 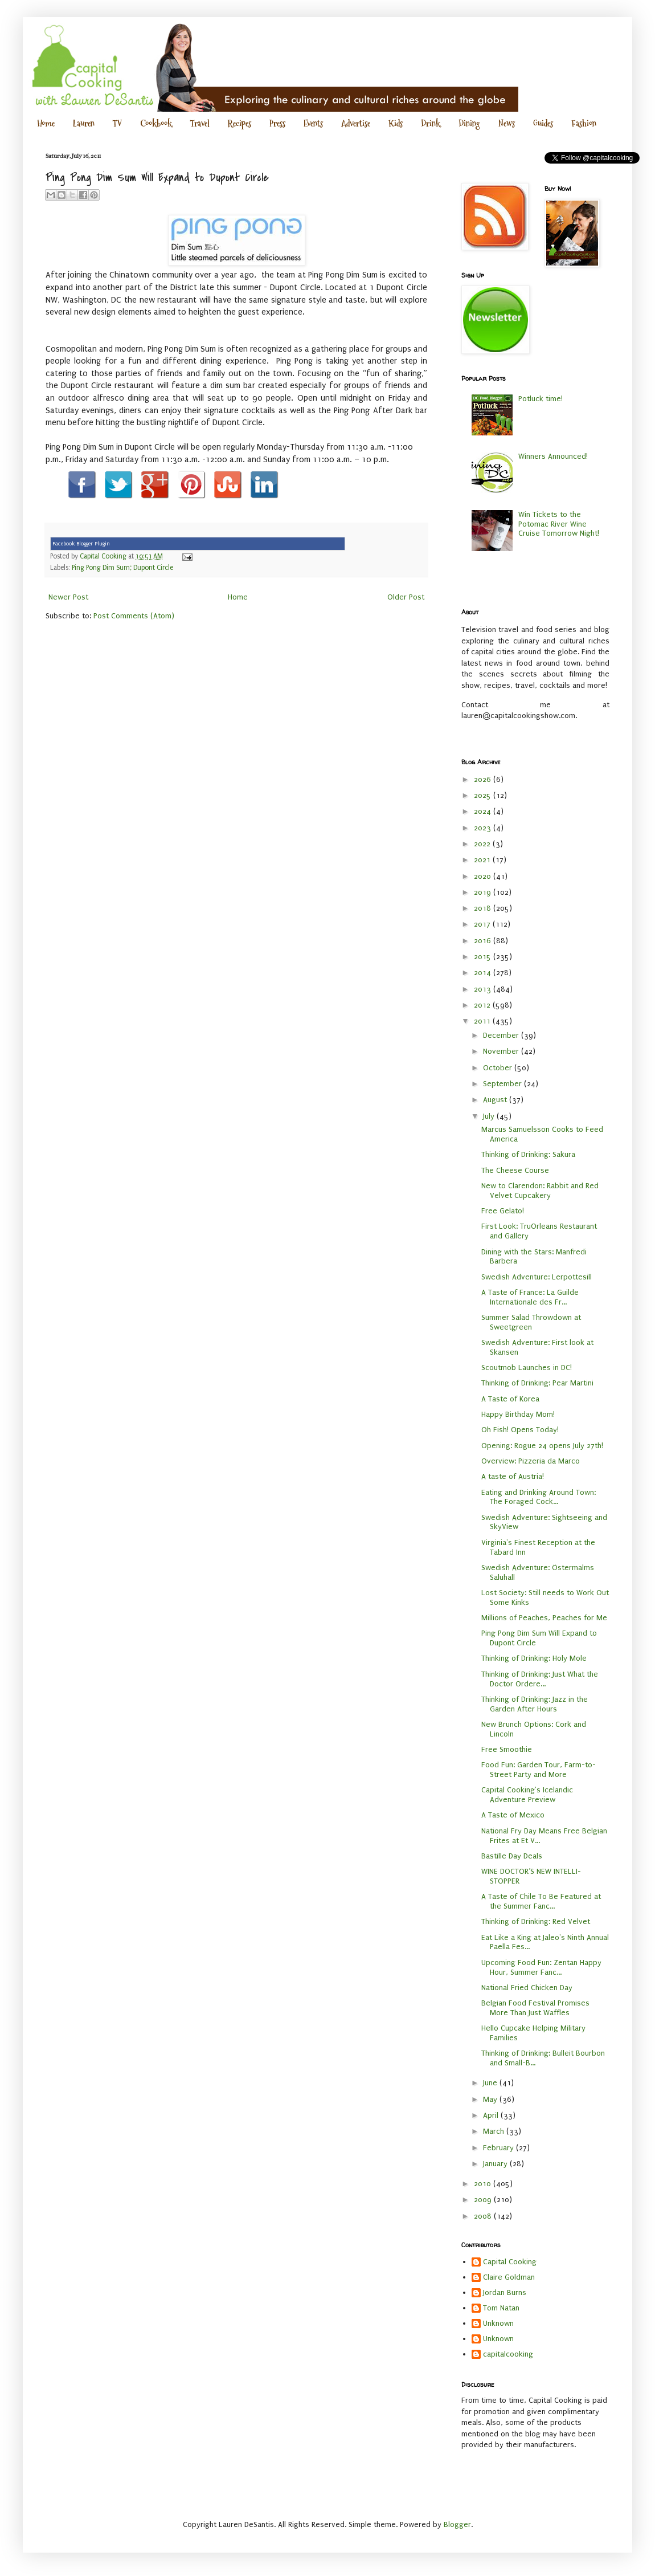 I want to click on A Taste of Mexico, so click(x=513, y=1815).